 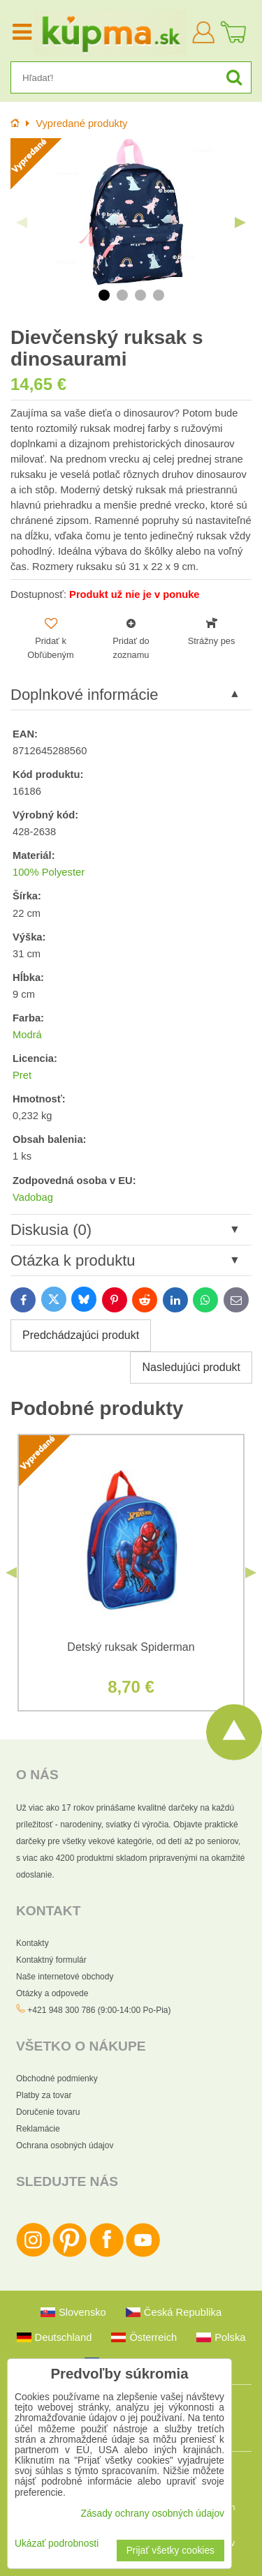 I want to click on Ukázať podrobnosti, so click(x=57, y=2543).